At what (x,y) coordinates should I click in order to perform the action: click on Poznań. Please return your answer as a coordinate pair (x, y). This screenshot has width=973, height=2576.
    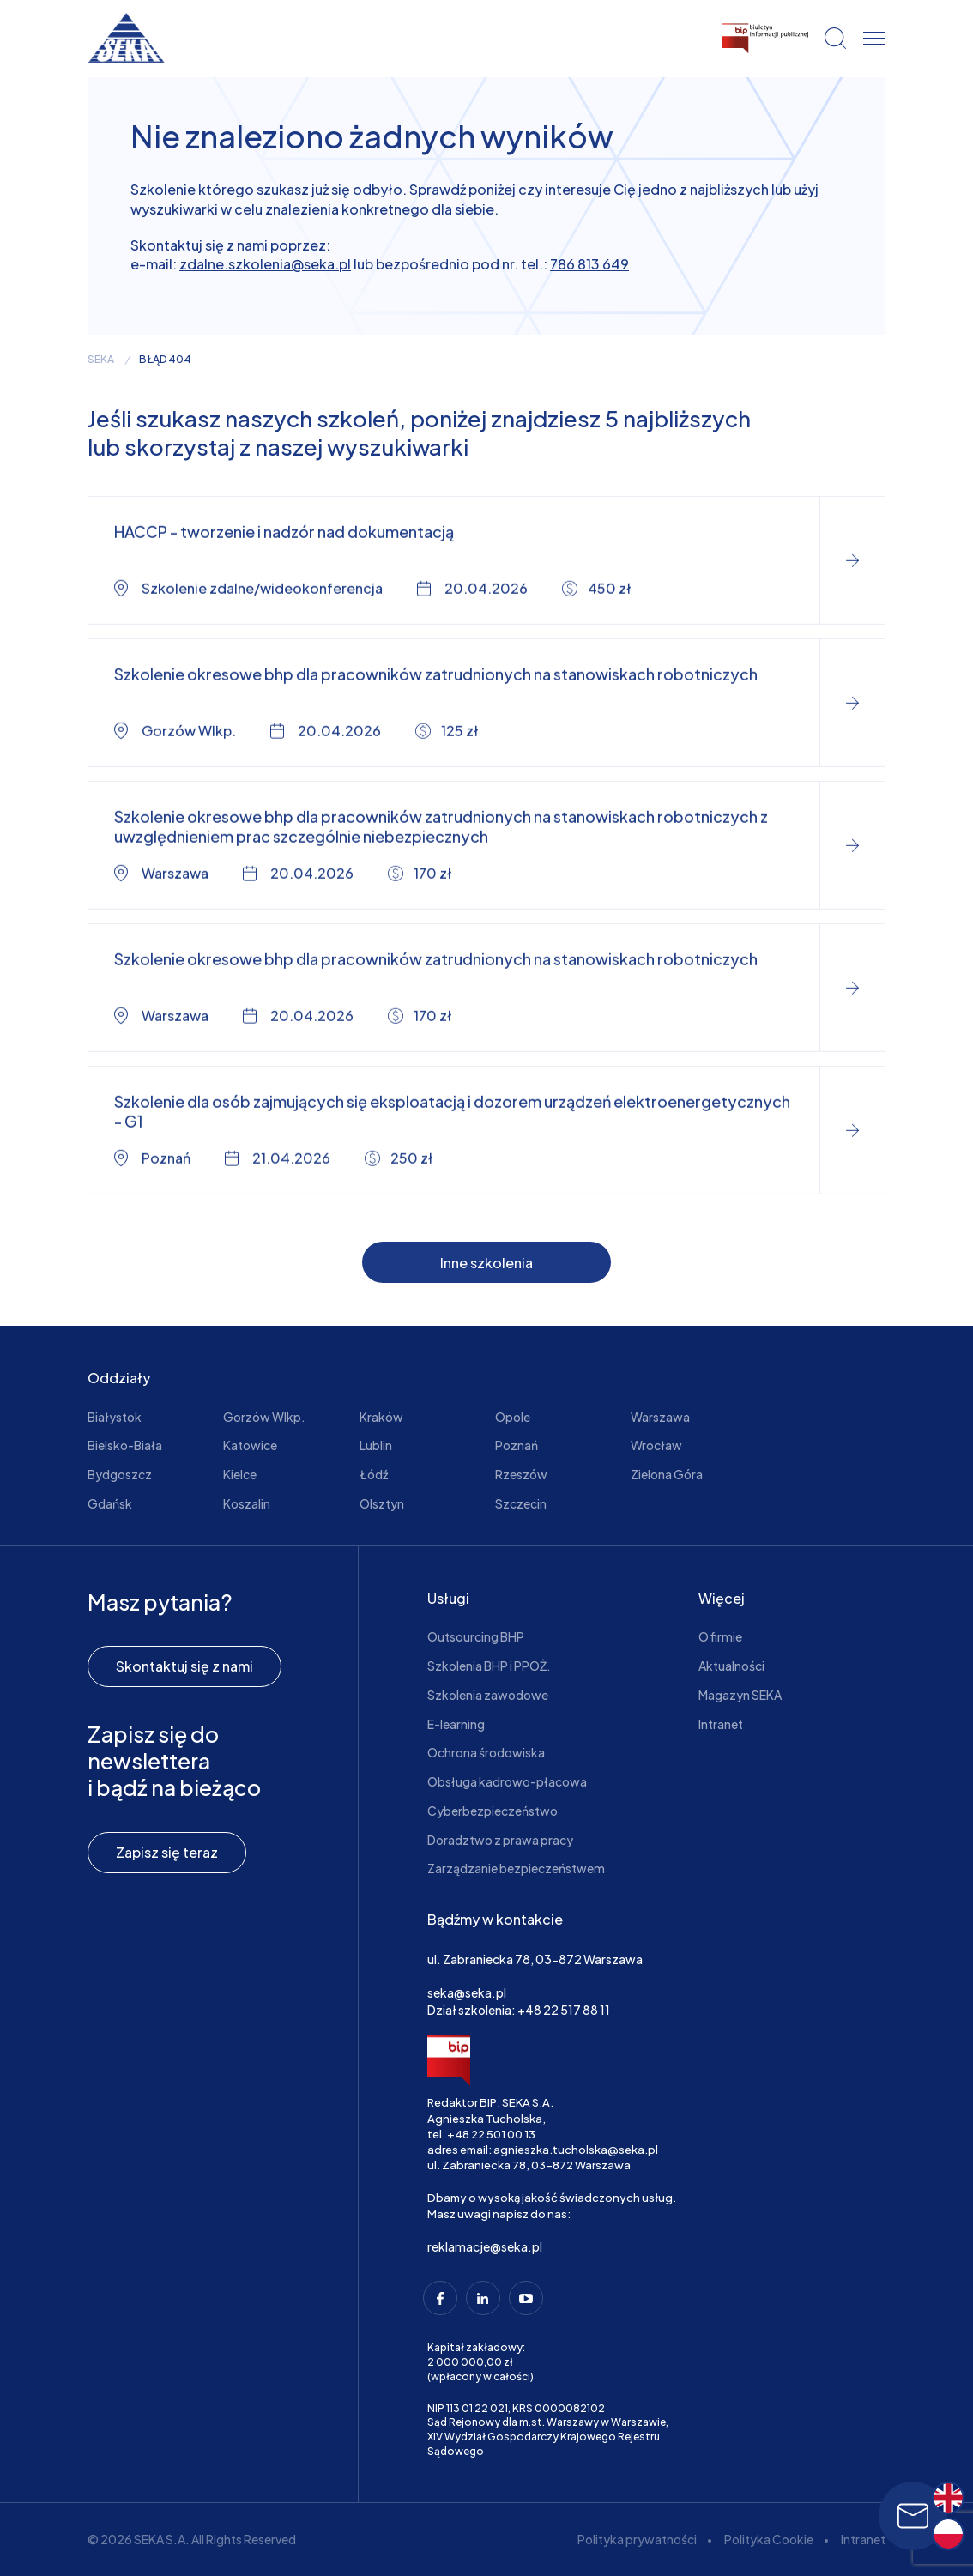
    Looking at the image, I should click on (516, 1445).